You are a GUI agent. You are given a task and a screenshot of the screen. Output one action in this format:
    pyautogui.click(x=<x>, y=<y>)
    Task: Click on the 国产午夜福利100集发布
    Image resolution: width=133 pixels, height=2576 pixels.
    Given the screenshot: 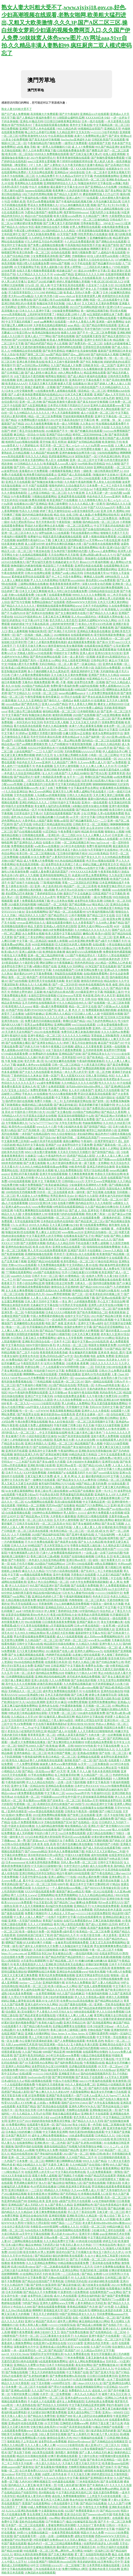 What is the action you would take?
    pyautogui.click(x=104, y=1290)
    